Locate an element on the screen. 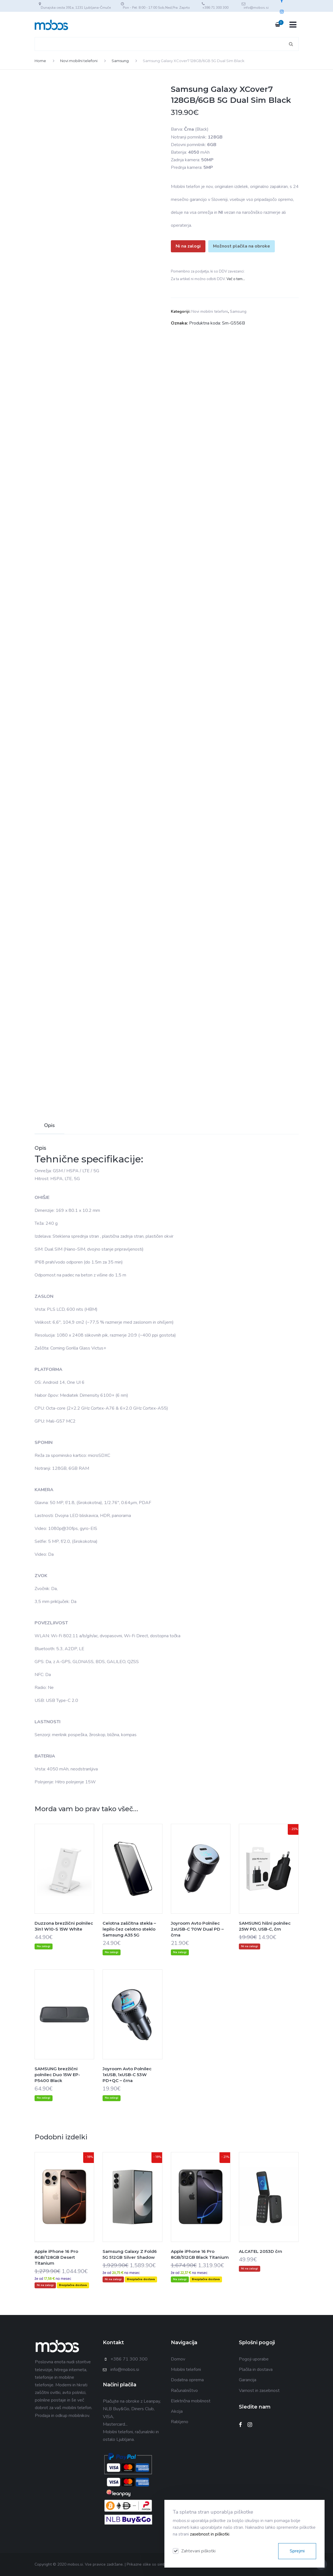 The width and height of the screenshot is (333, 2576). Akcija is located at coordinates (177, 2411).